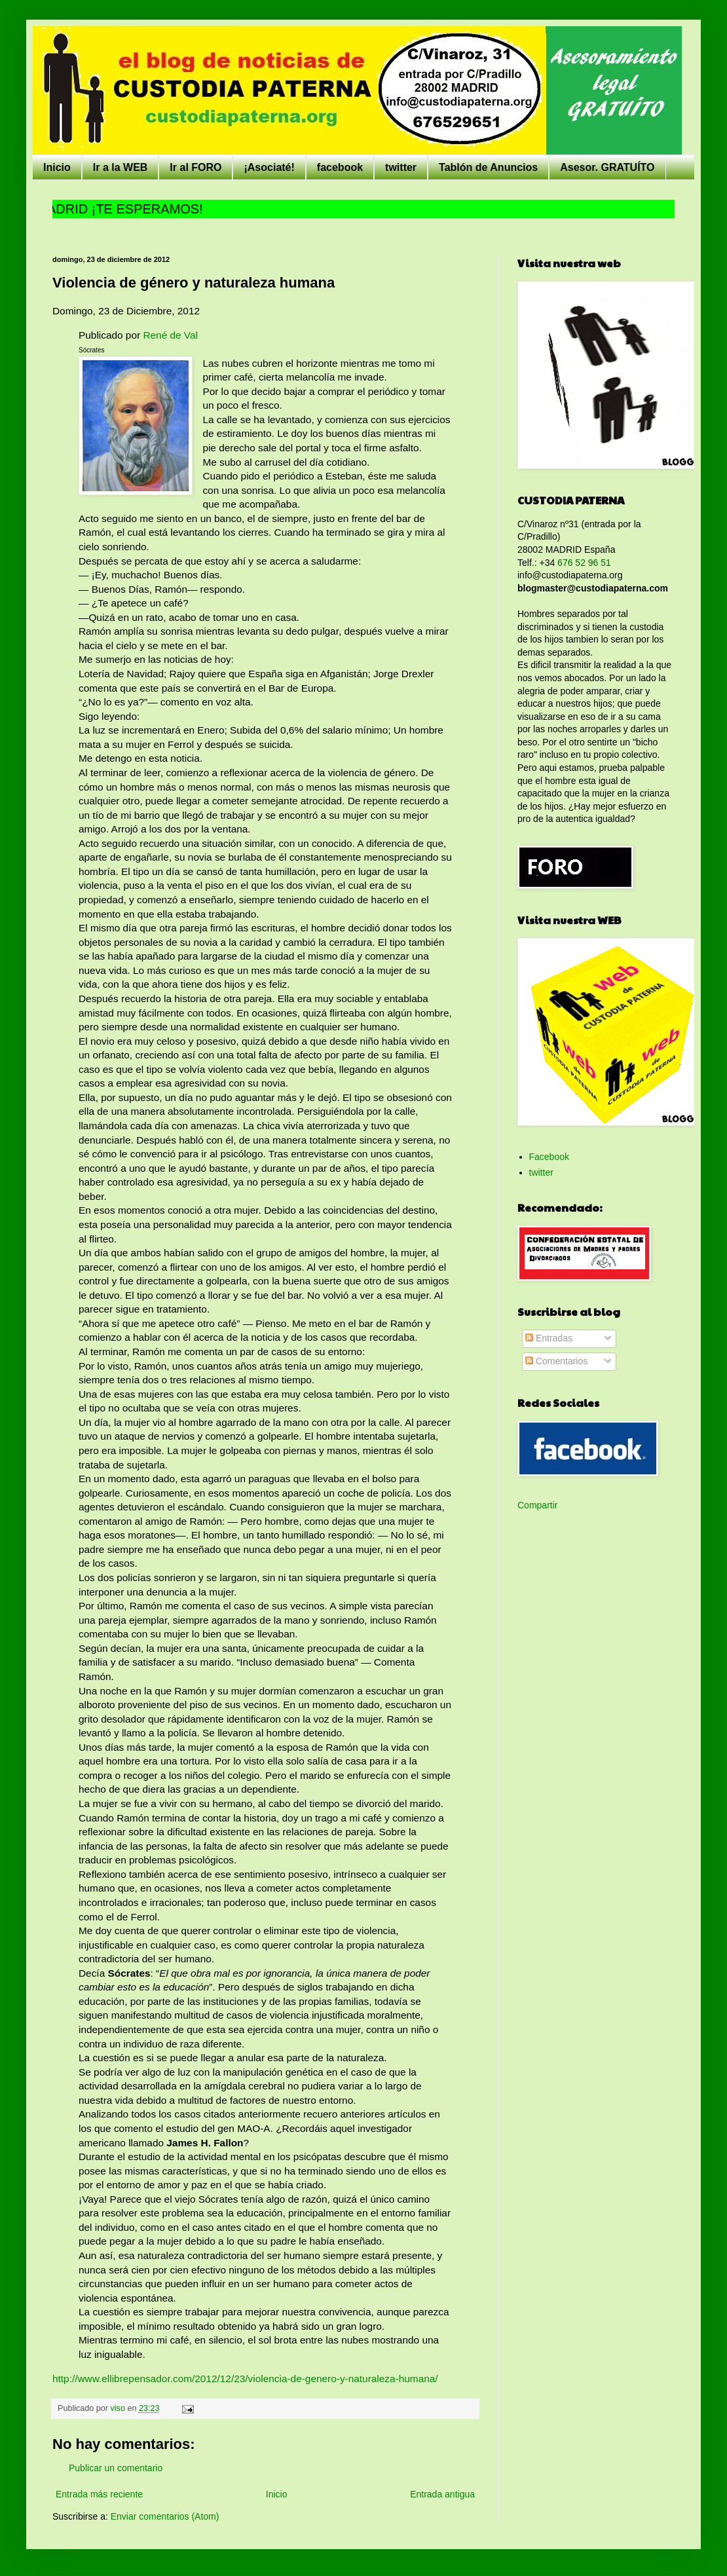 Image resolution: width=727 pixels, height=2576 pixels. What do you see at coordinates (607, 167) in the screenshot?
I see `Asesor. GRATUÍTO` at bounding box center [607, 167].